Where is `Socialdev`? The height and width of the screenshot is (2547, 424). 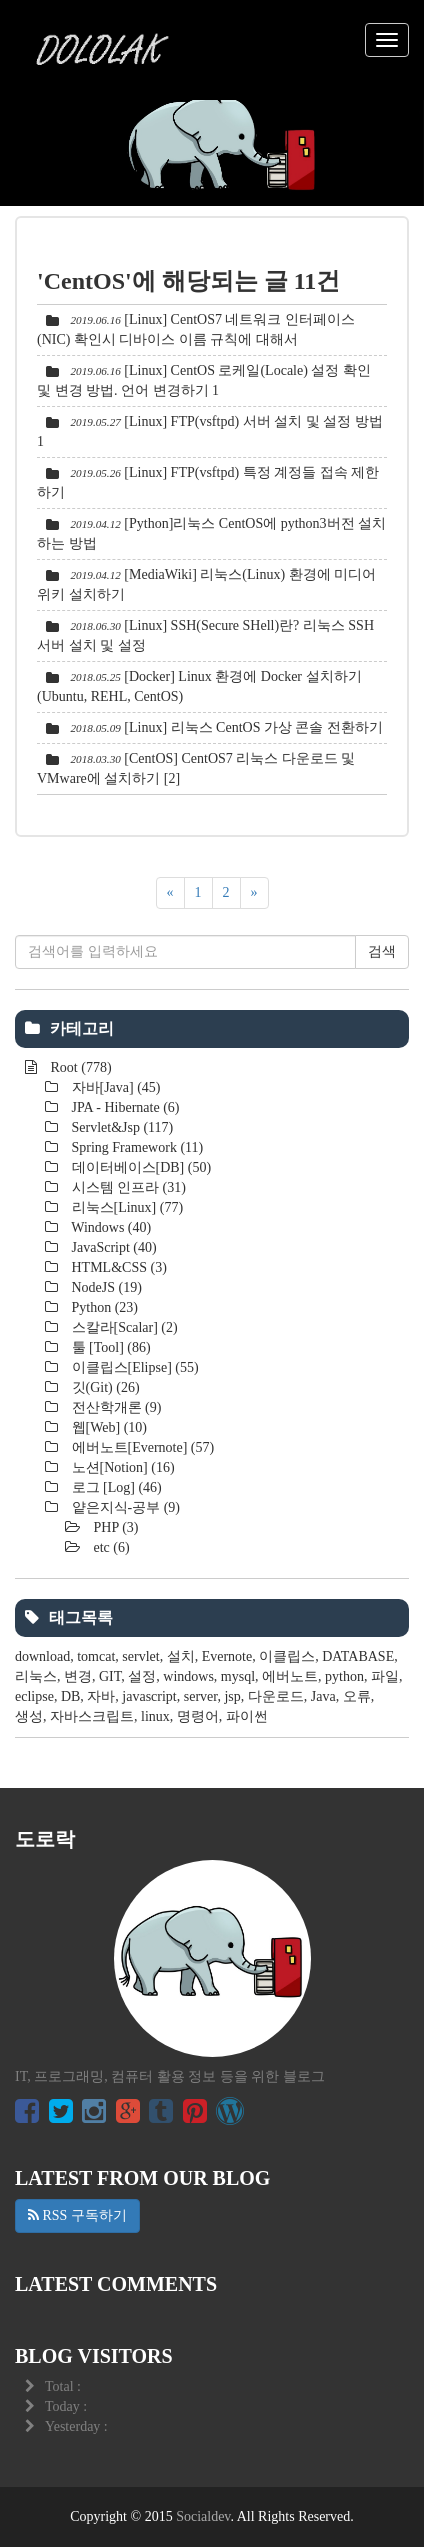
Socialdev is located at coordinates (203, 2516).